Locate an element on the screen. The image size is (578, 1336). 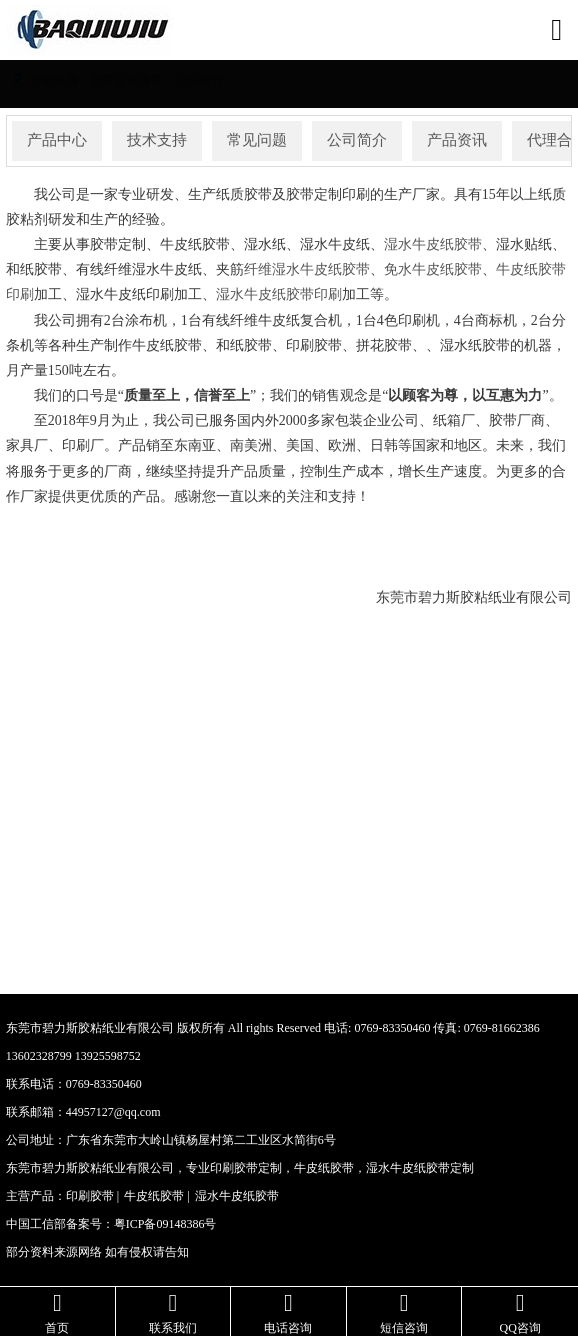
公司简介 is located at coordinates (200, 80).